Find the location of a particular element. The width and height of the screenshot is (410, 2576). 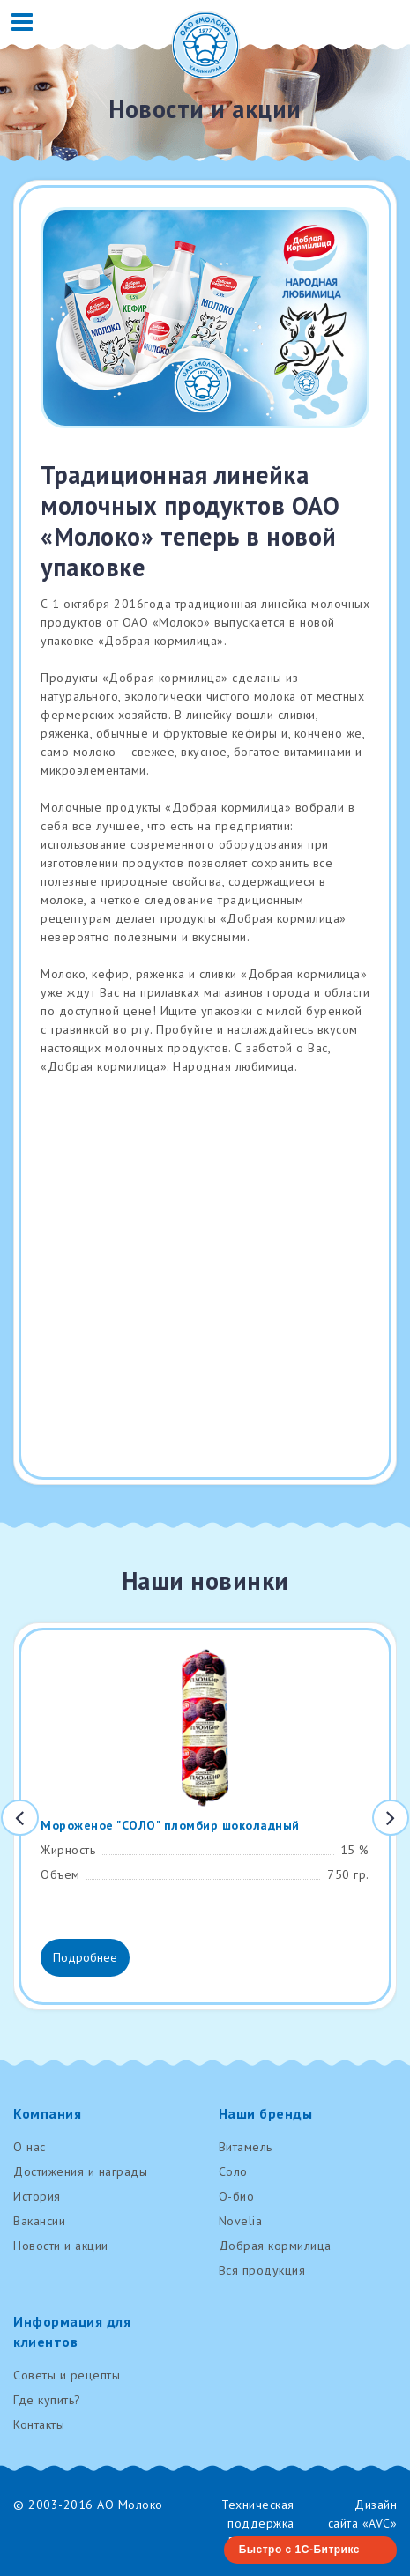

Техническая поддержка RenovaTech is located at coordinates (257, 2523).